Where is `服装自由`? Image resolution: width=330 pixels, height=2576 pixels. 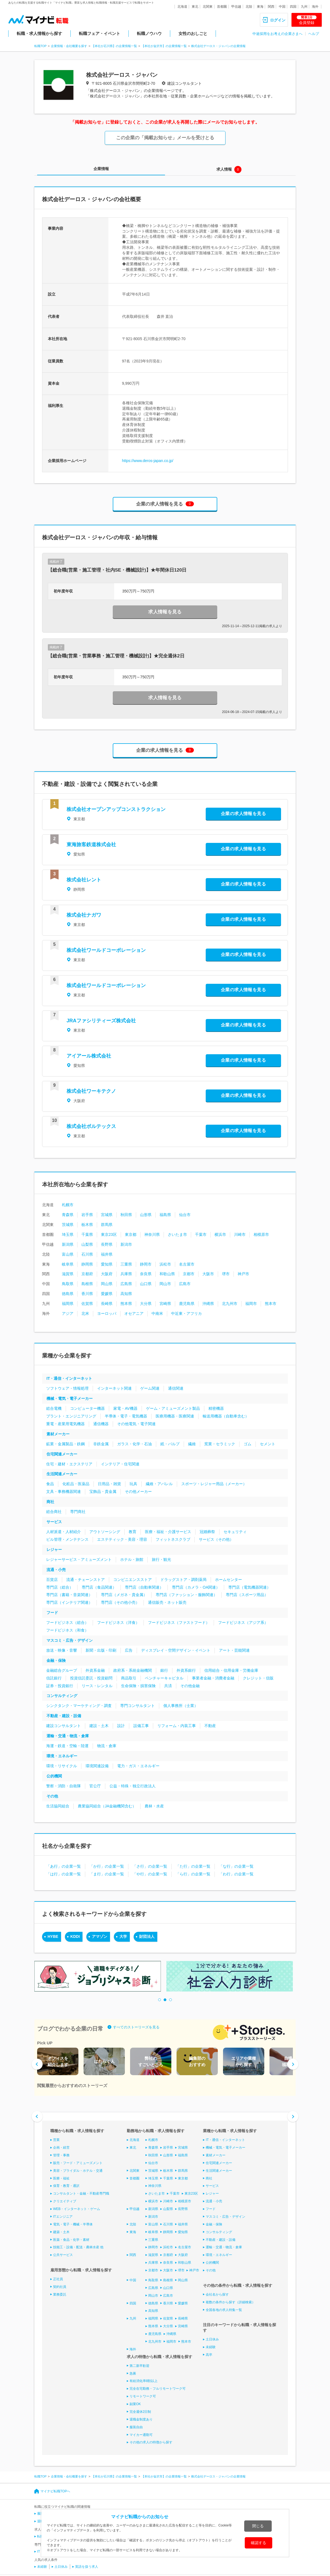 服装自由 is located at coordinates (136, 2427).